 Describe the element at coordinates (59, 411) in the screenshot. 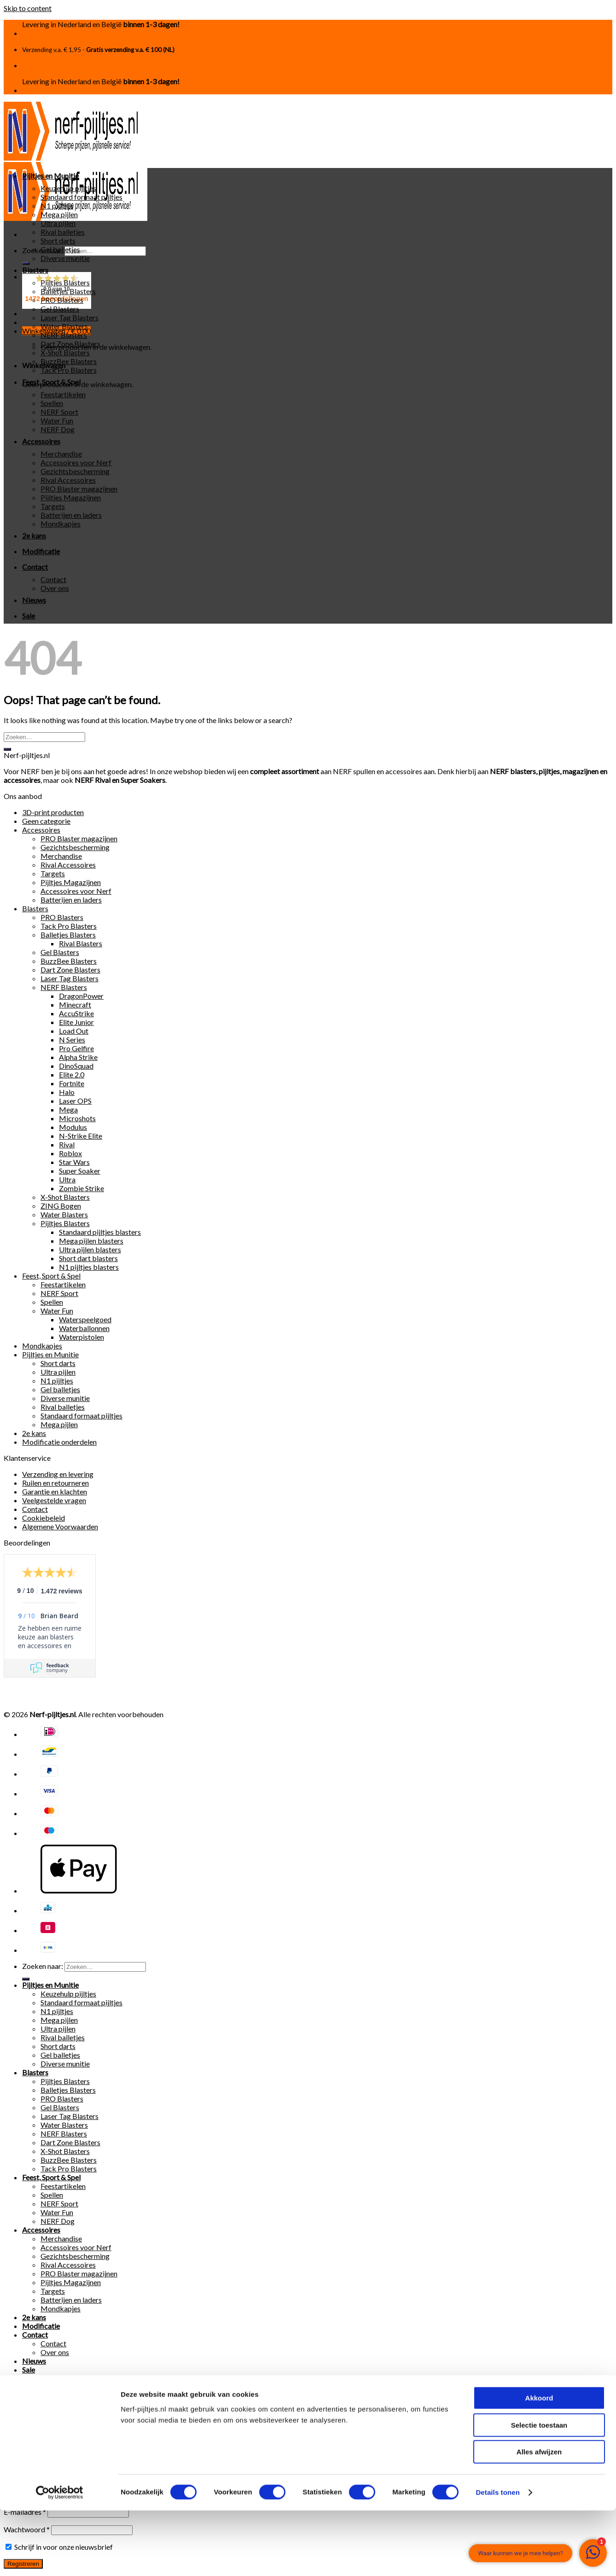

I see `NERF Sport` at that location.